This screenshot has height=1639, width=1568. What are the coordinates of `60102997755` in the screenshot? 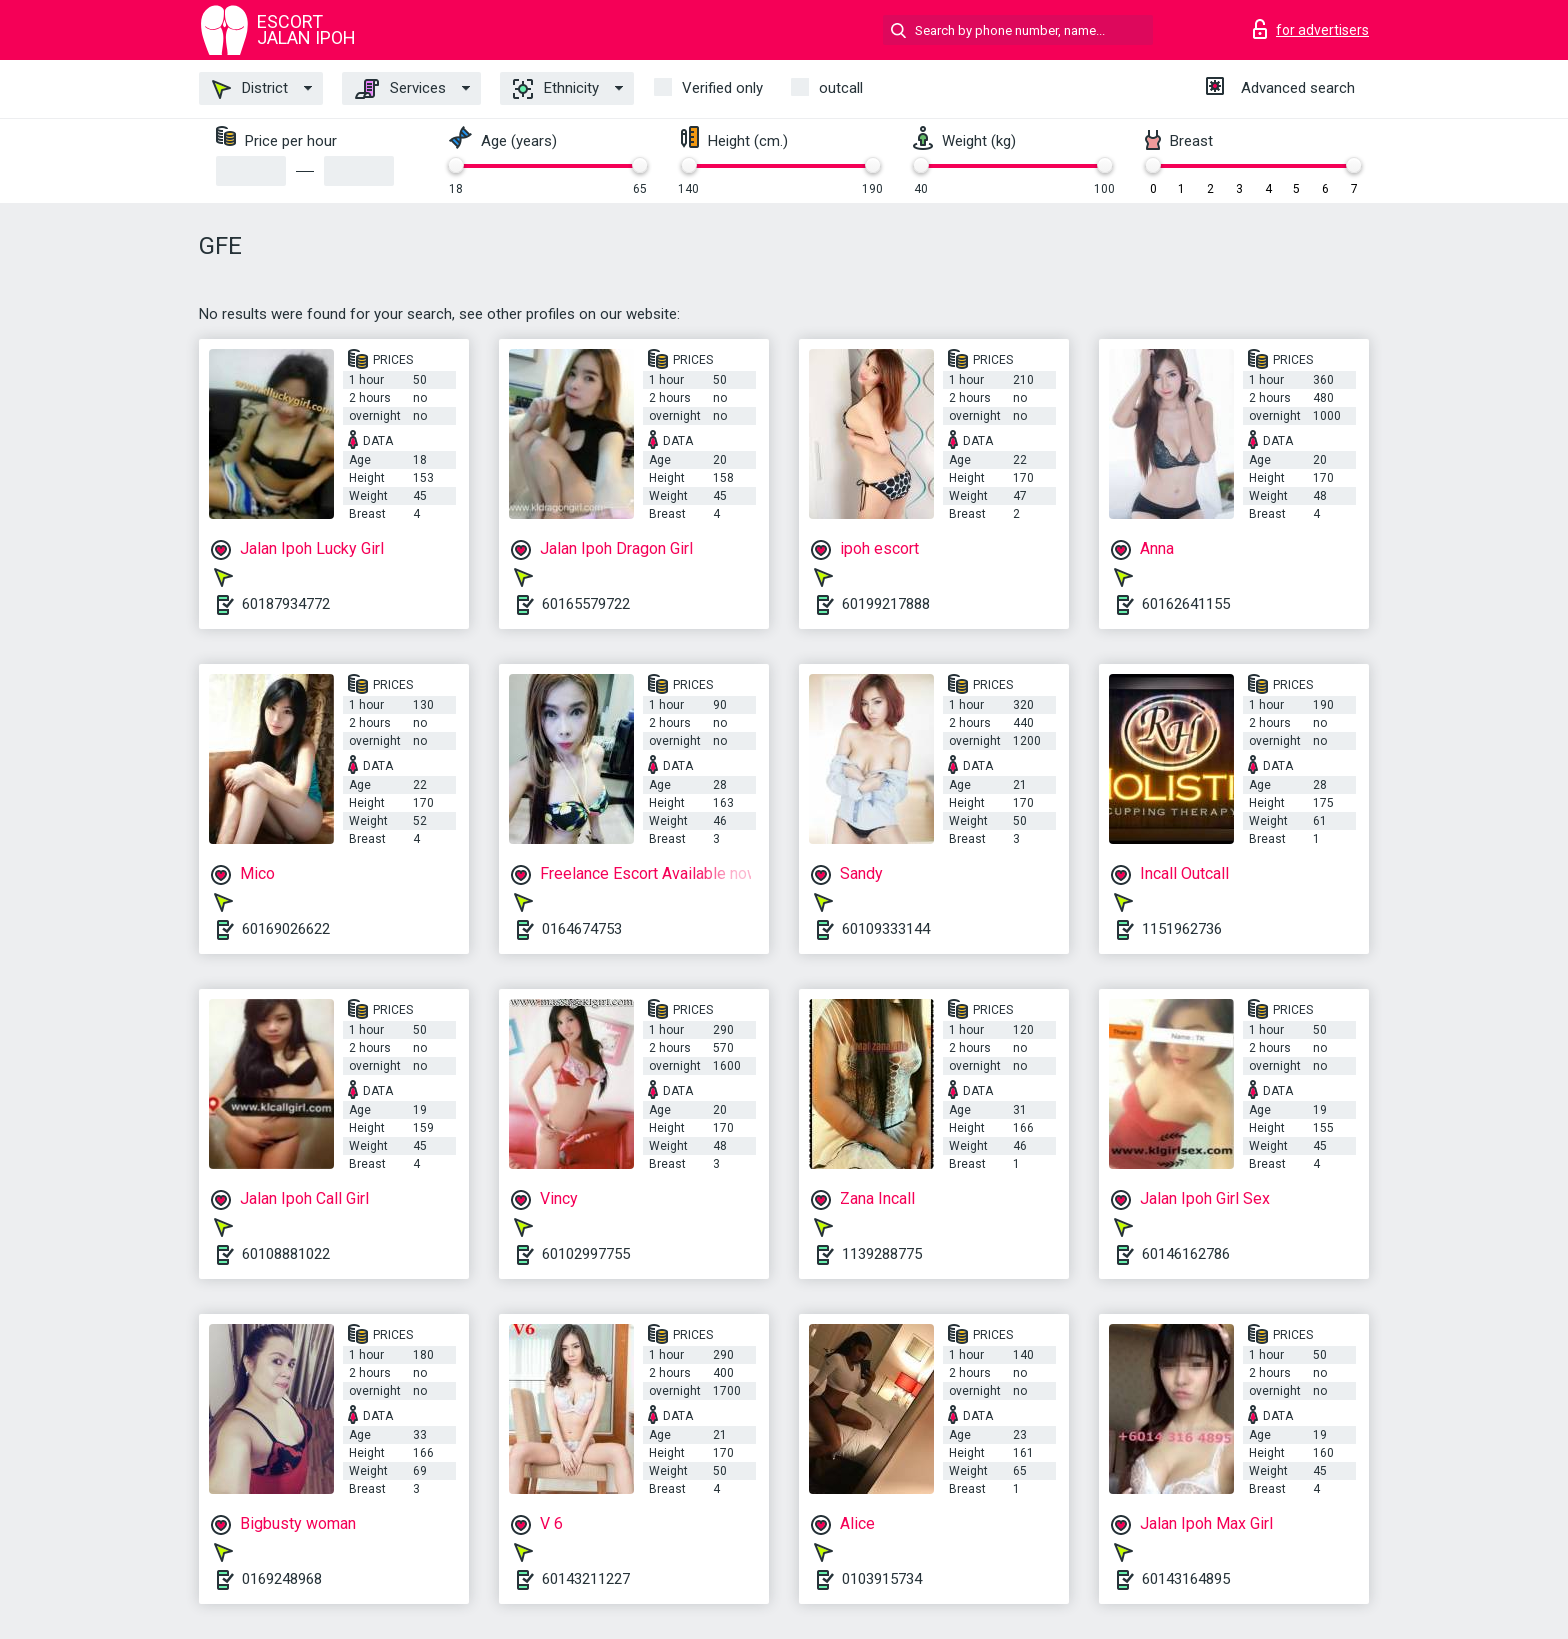 It's located at (586, 1254).